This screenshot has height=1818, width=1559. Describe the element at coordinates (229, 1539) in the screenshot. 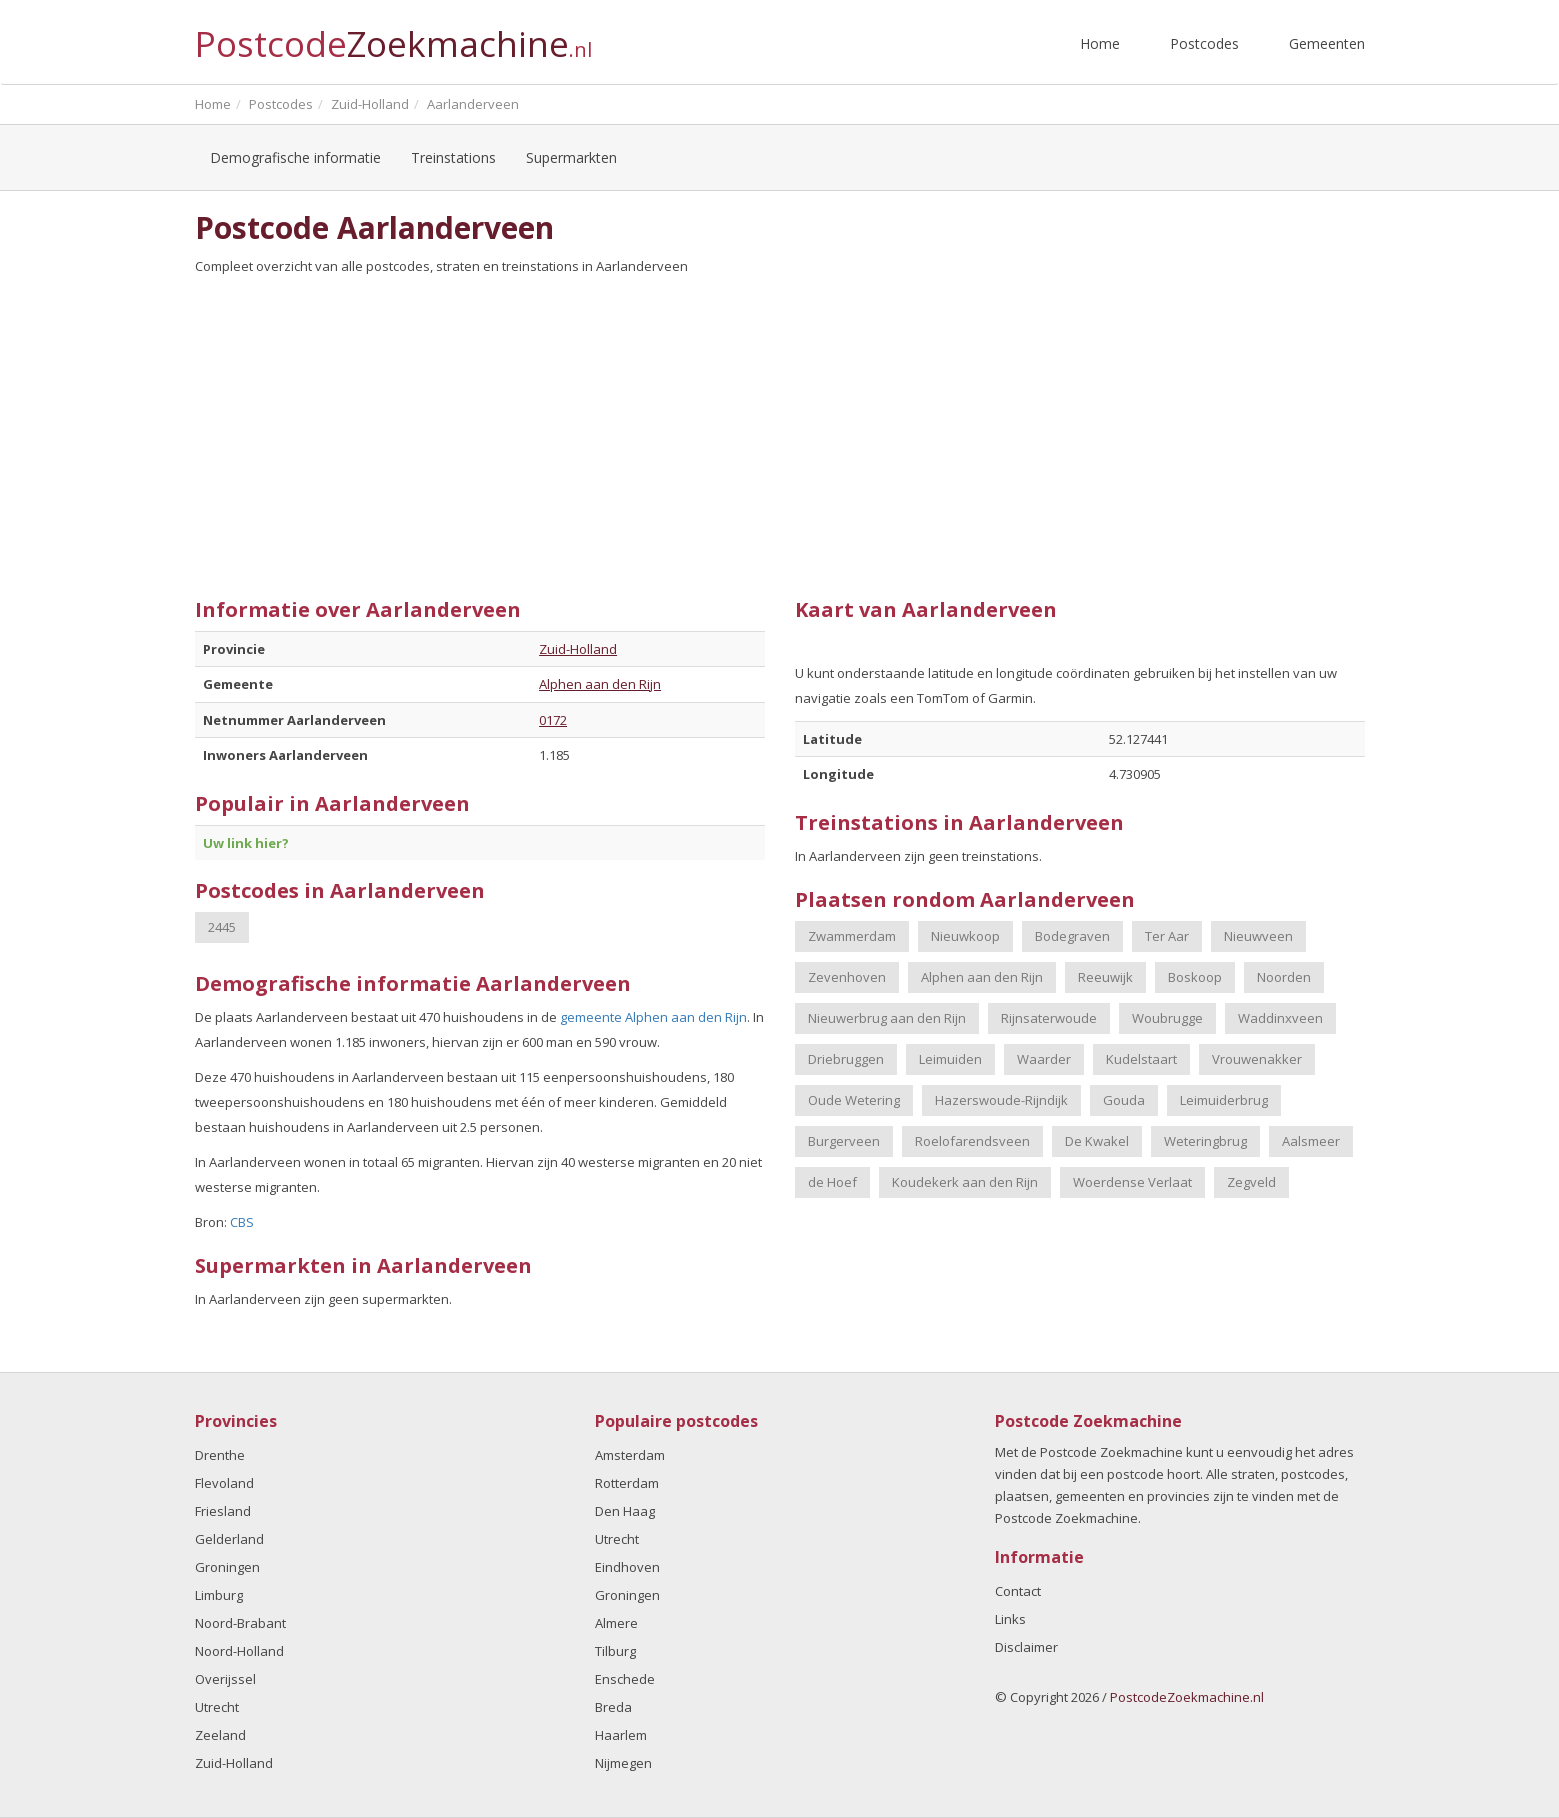

I see `Gelderland` at that location.